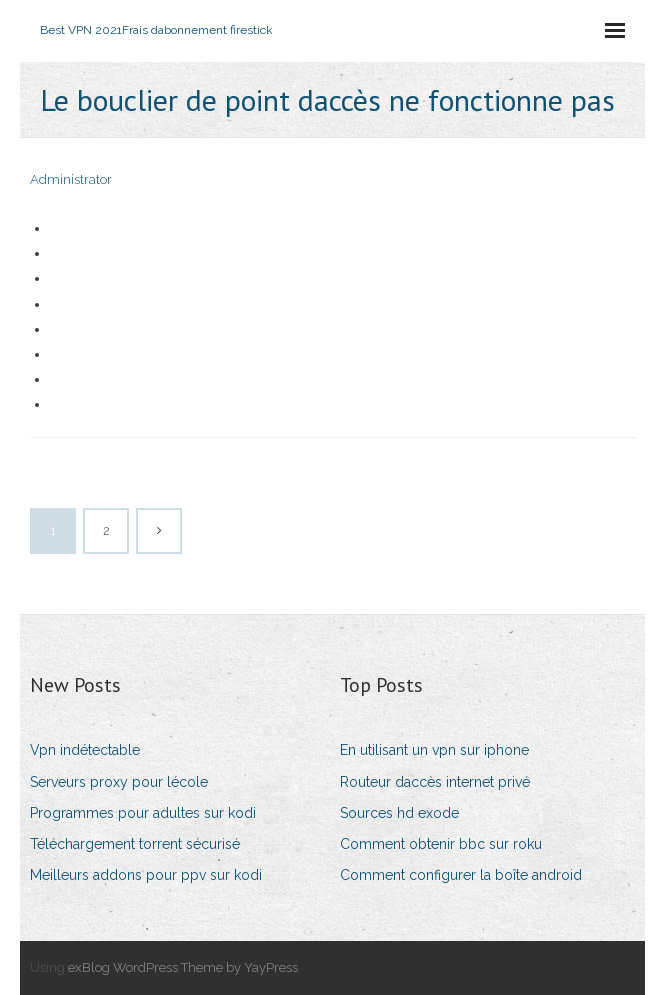 The height and width of the screenshot is (995, 665). Describe the element at coordinates (119, 782) in the screenshot. I see `Serveurs proxy pour lécole` at that location.